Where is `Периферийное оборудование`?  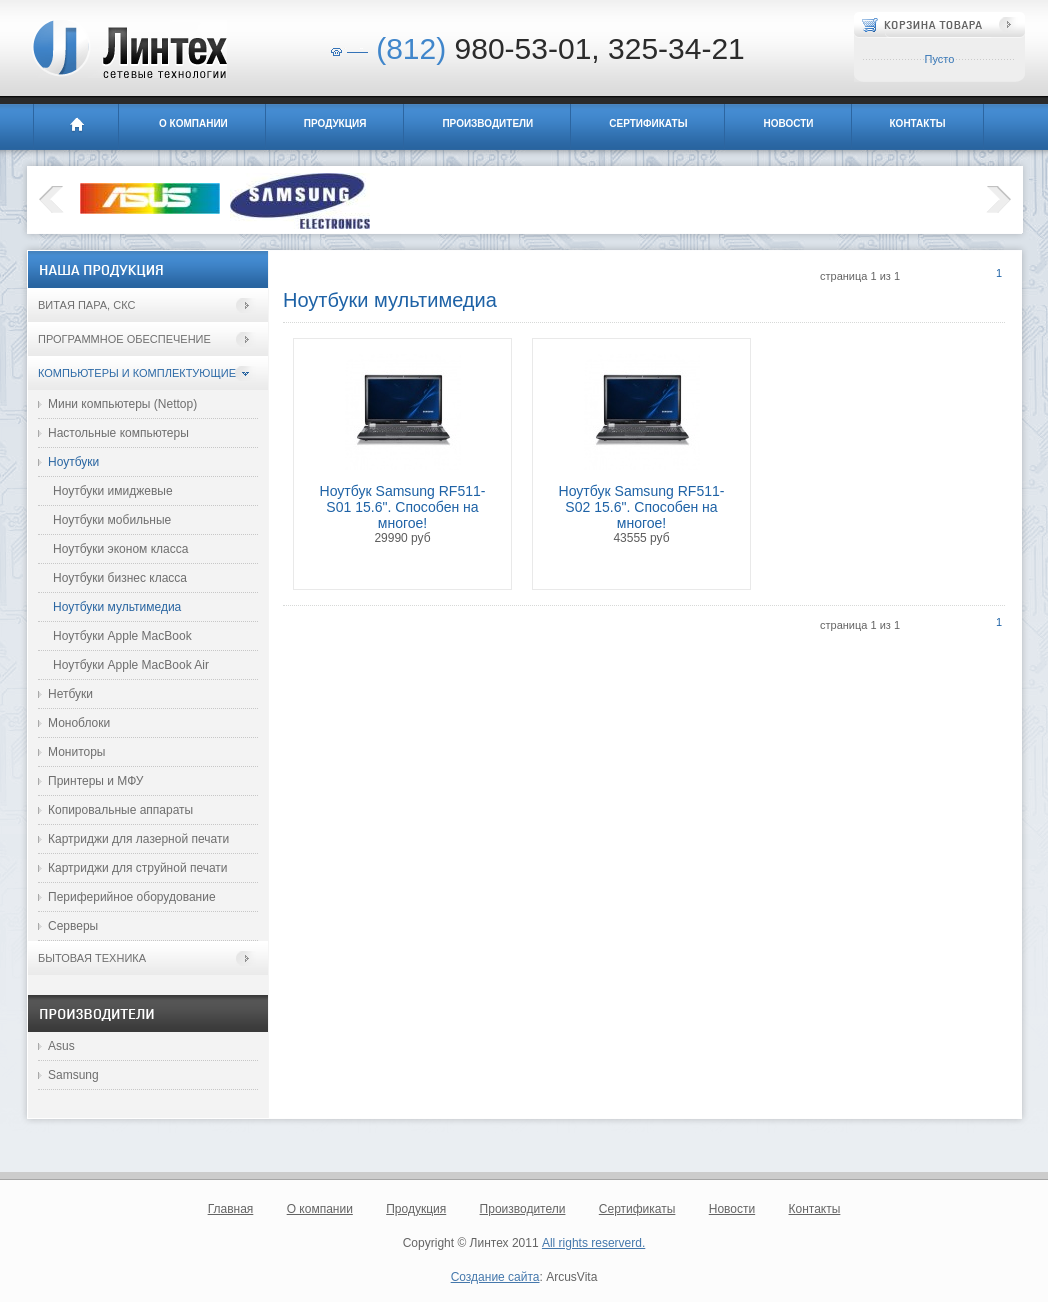
Периферийное оборудование is located at coordinates (132, 897).